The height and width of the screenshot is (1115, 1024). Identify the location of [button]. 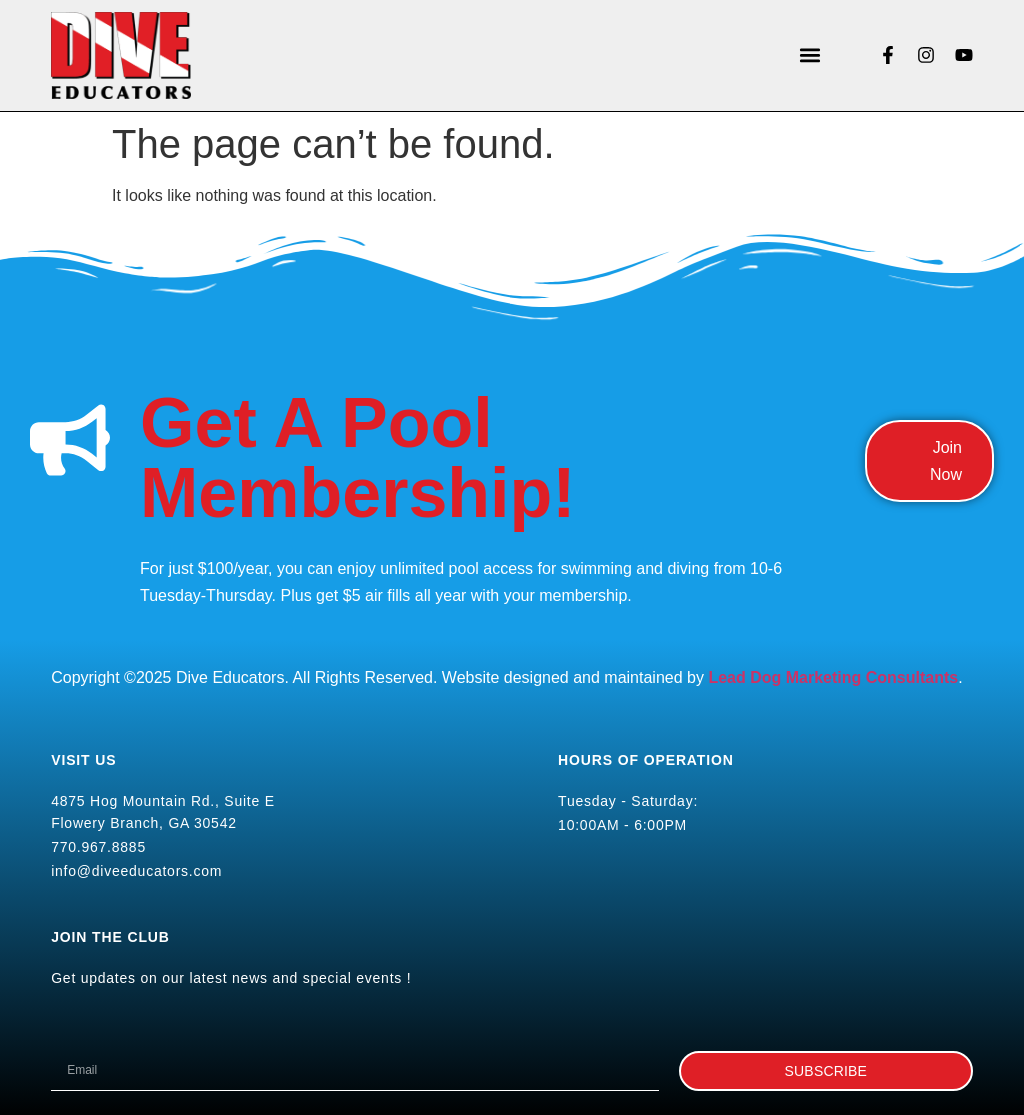
(809, 55).